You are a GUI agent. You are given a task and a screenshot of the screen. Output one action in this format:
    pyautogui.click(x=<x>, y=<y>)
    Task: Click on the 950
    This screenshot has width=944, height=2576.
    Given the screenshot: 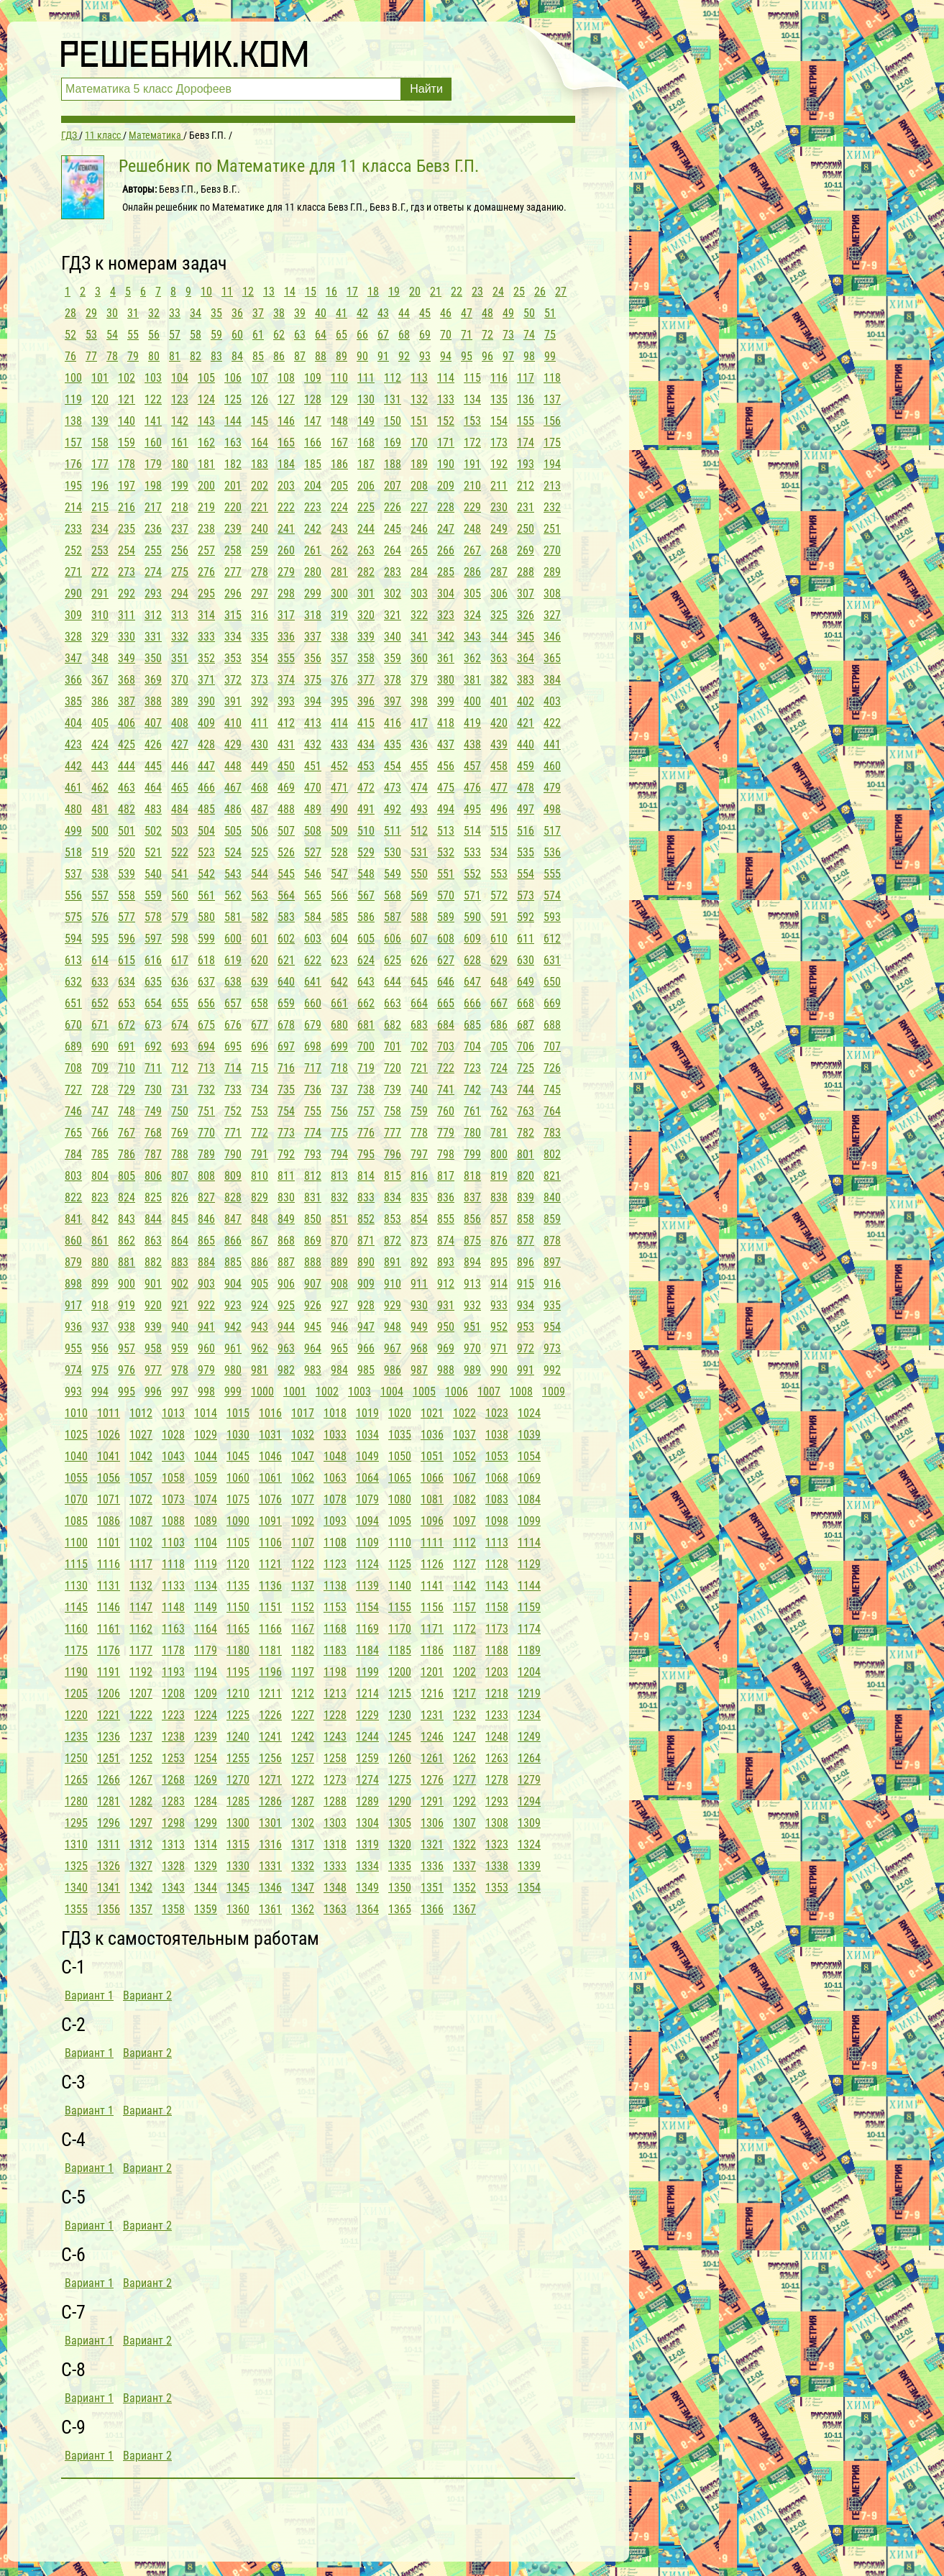 What is the action you would take?
    pyautogui.click(x=445, y=1327)
    